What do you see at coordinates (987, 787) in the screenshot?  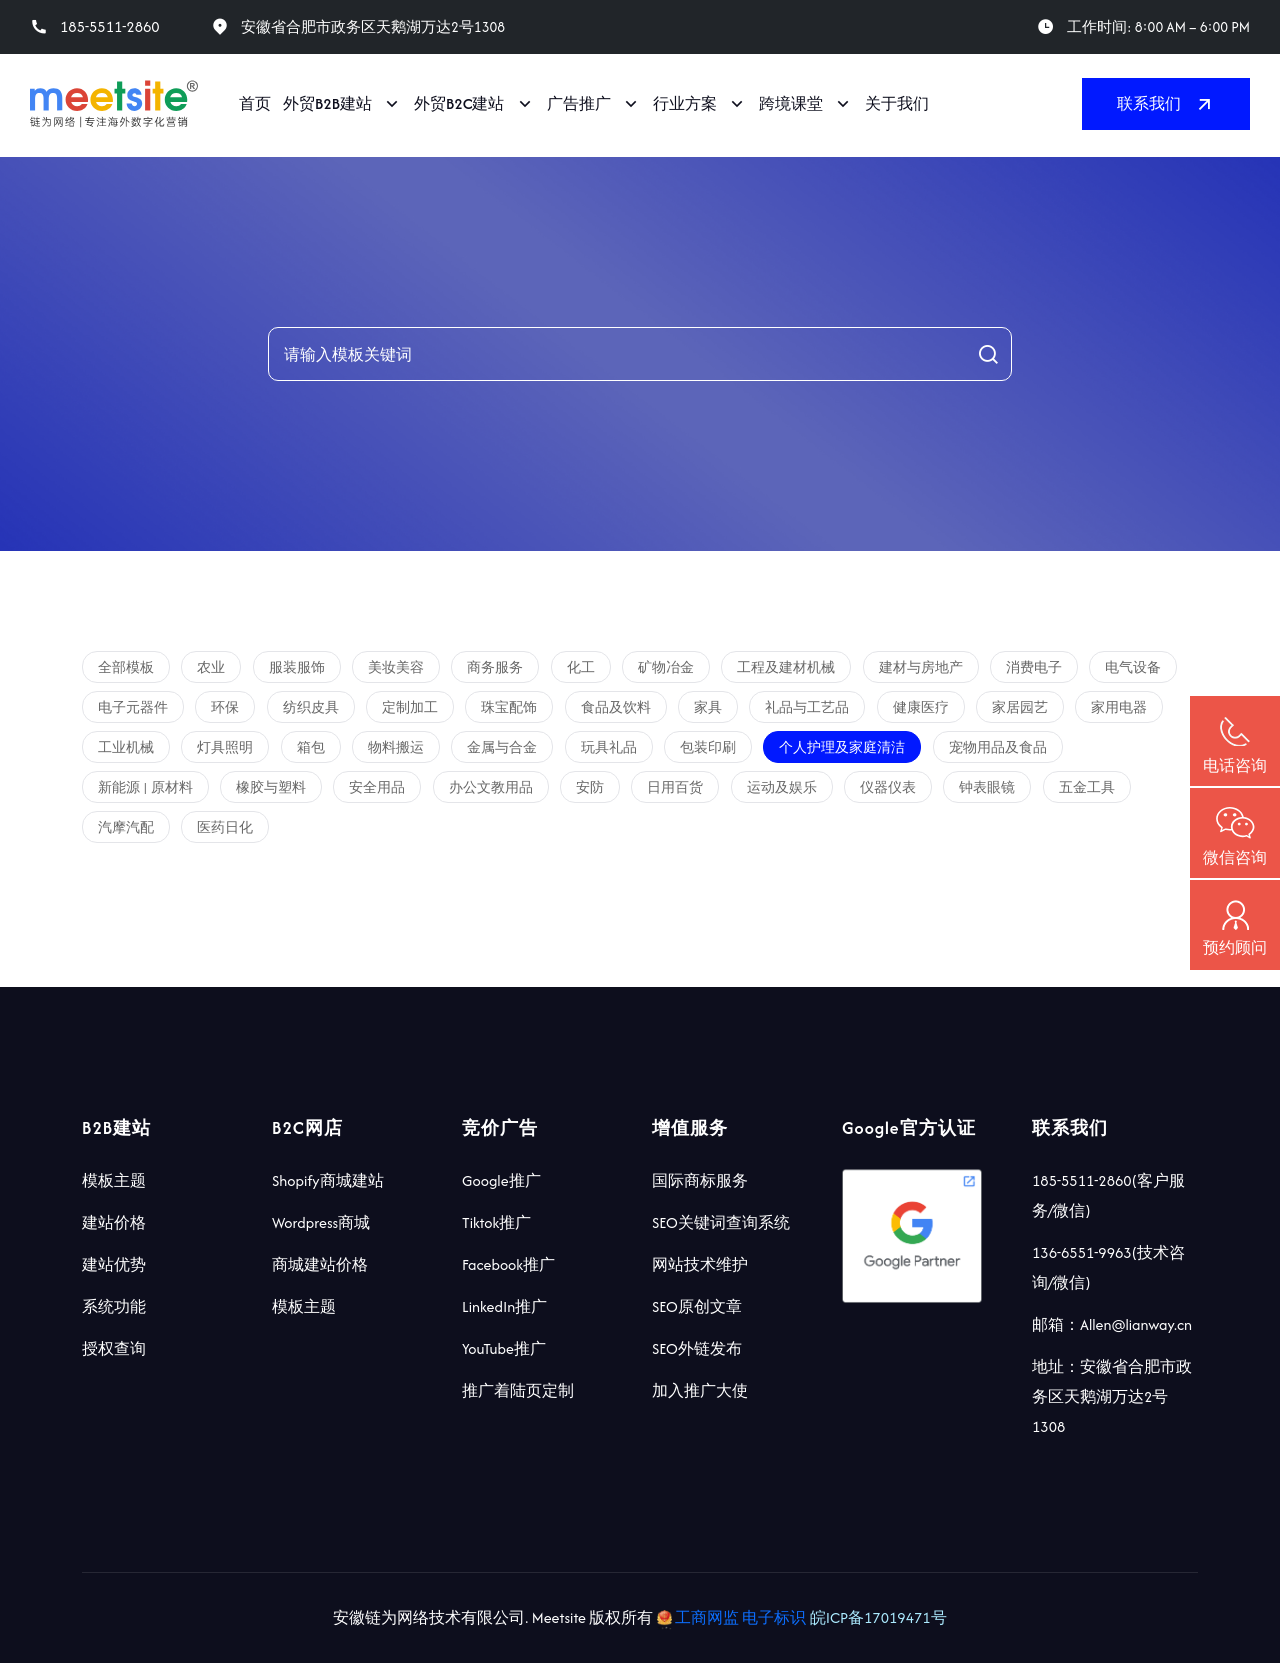 I see `钟表眼镜` at bounding box center [987, 787].